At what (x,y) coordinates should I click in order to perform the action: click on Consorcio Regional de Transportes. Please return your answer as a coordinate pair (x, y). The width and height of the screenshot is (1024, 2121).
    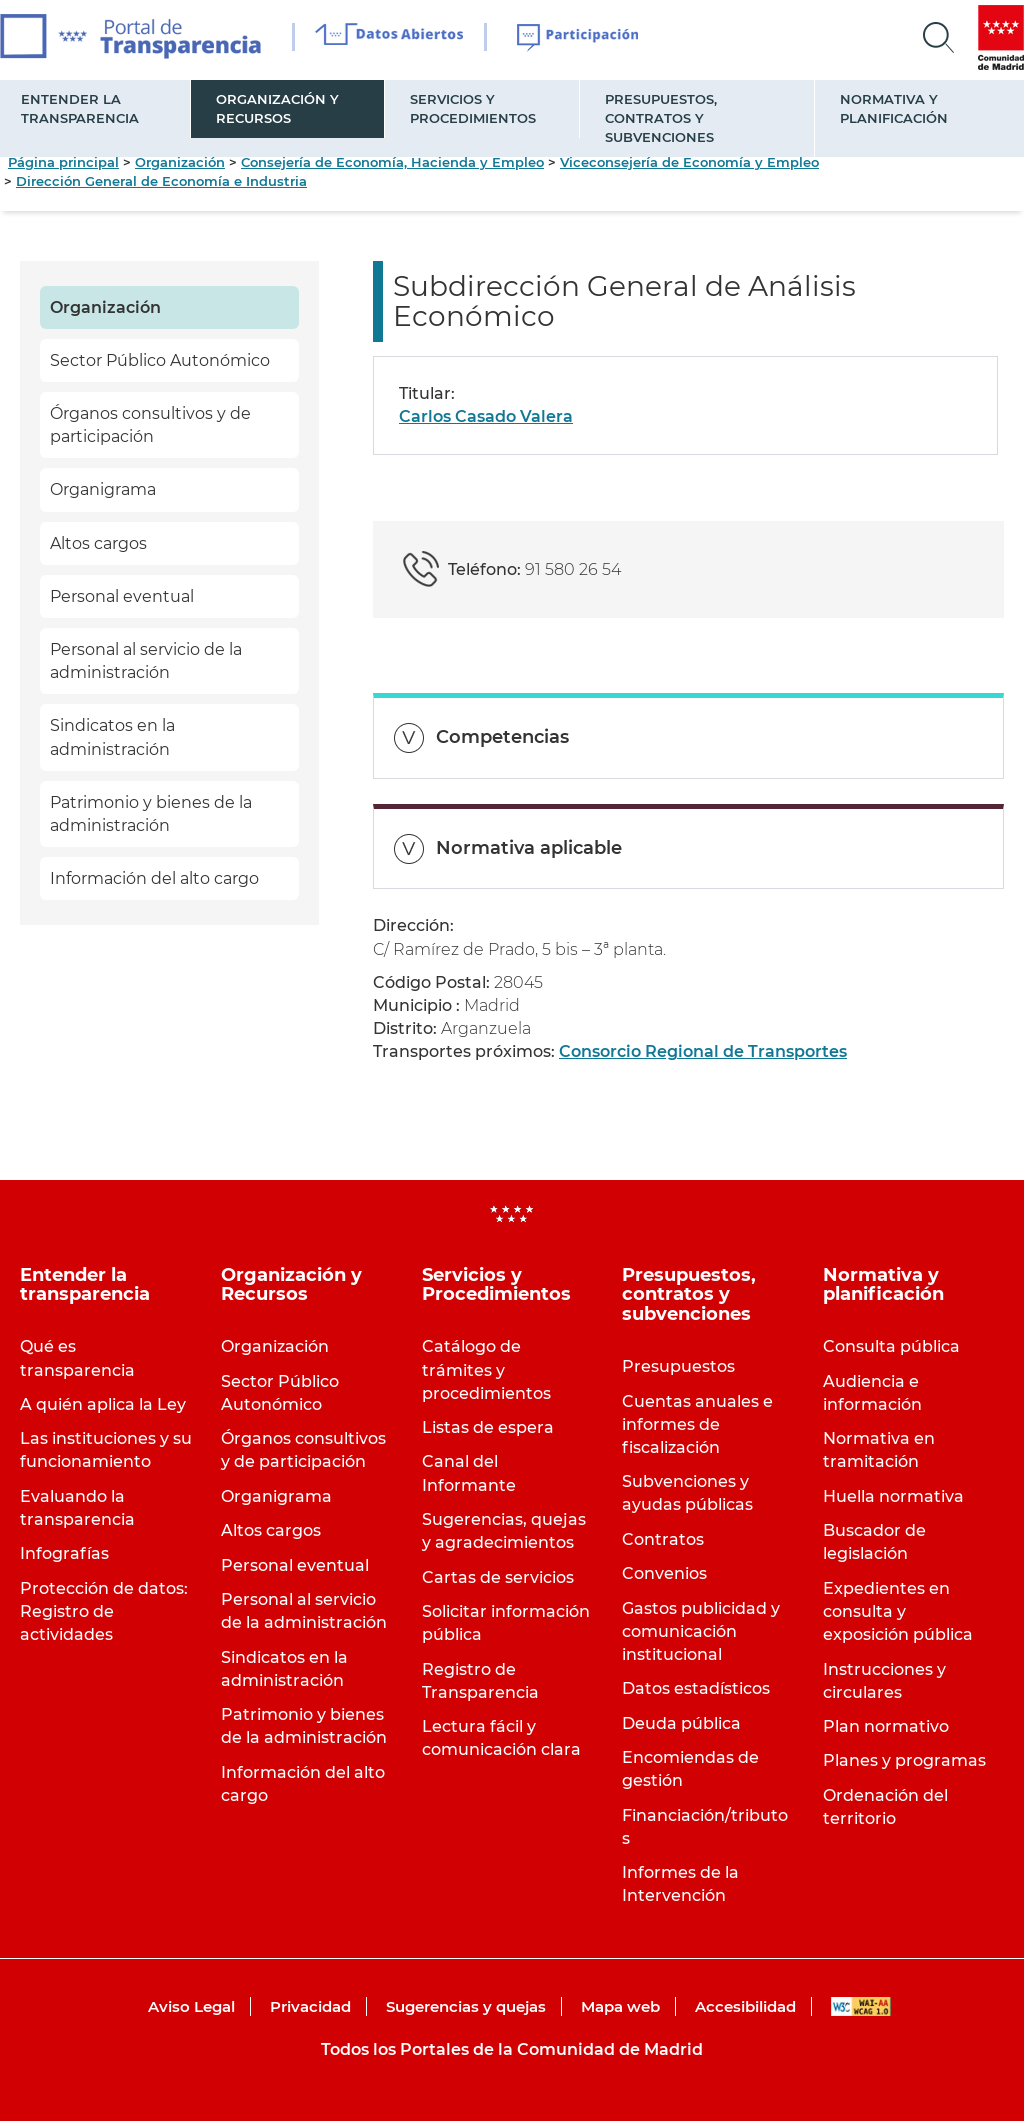
    Looking at the image, I should click on (703, 1051).